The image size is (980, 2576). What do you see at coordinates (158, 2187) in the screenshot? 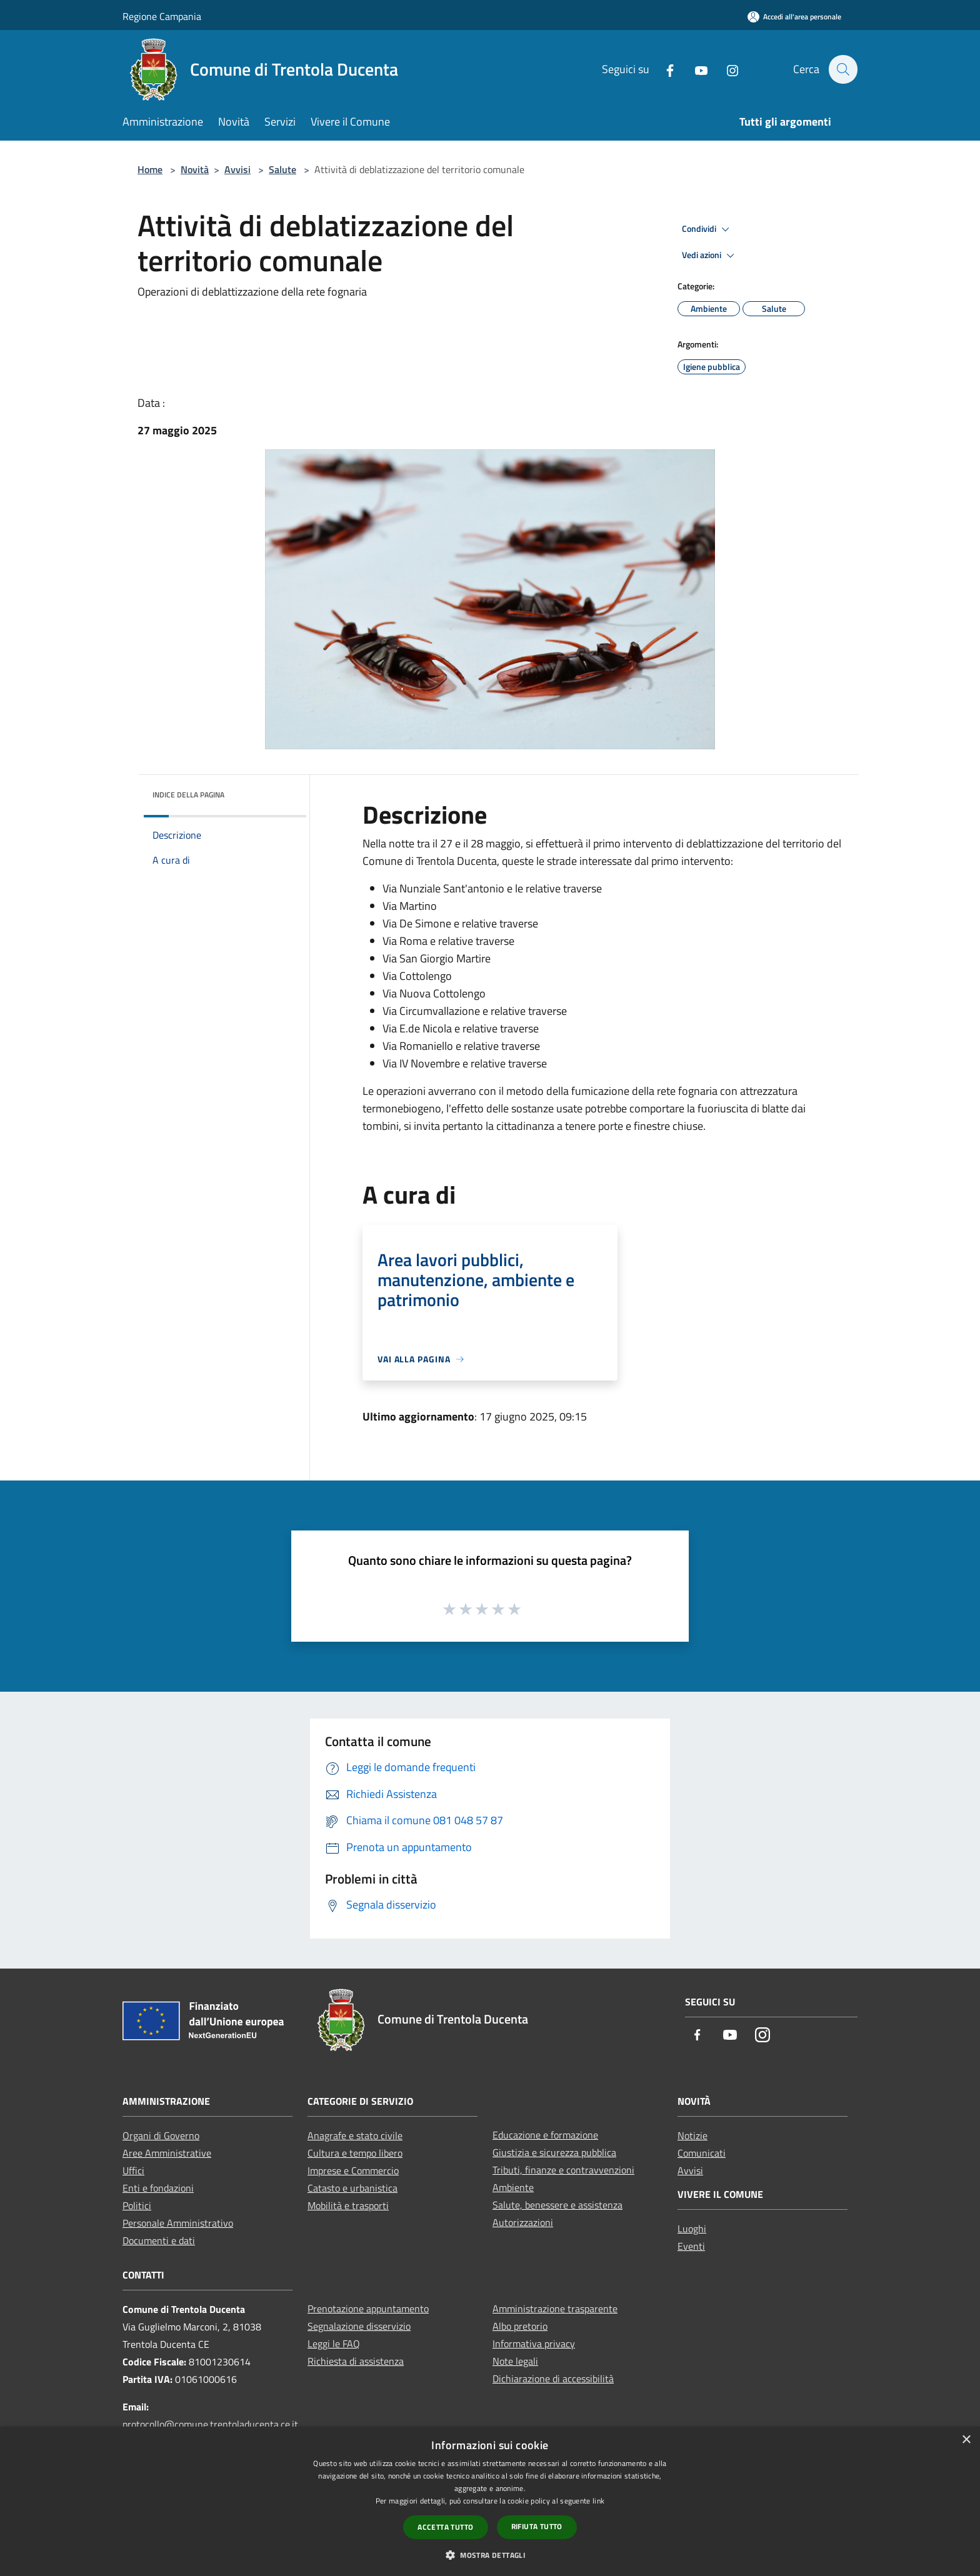
I see `Enti e fondazioni` at bounding box center [158, 2187].